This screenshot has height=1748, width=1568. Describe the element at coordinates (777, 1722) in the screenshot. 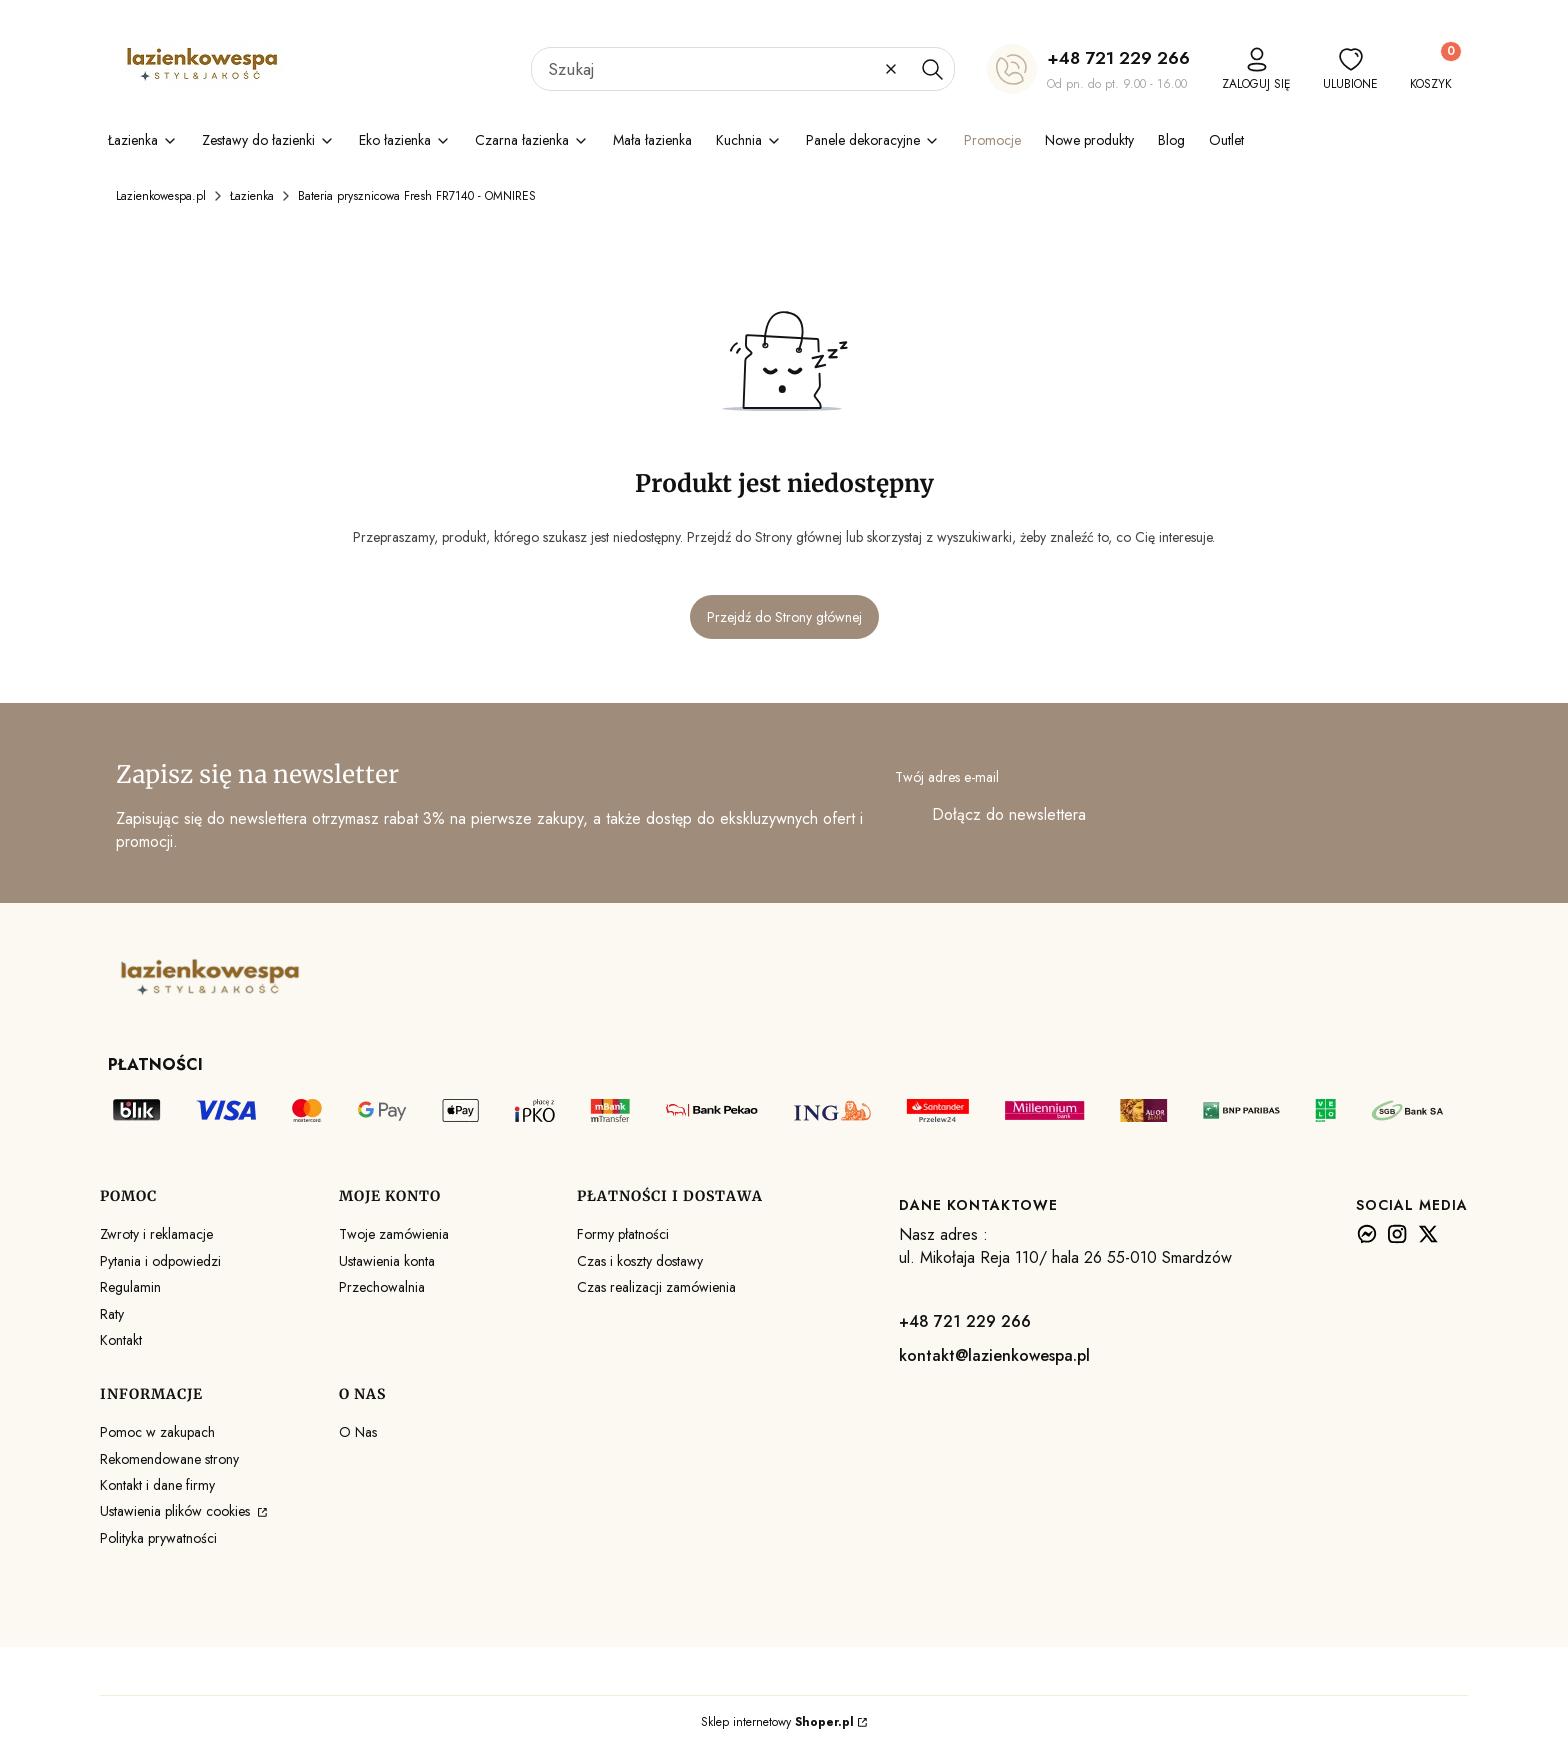

I see `Sklep internetowy` at that location.